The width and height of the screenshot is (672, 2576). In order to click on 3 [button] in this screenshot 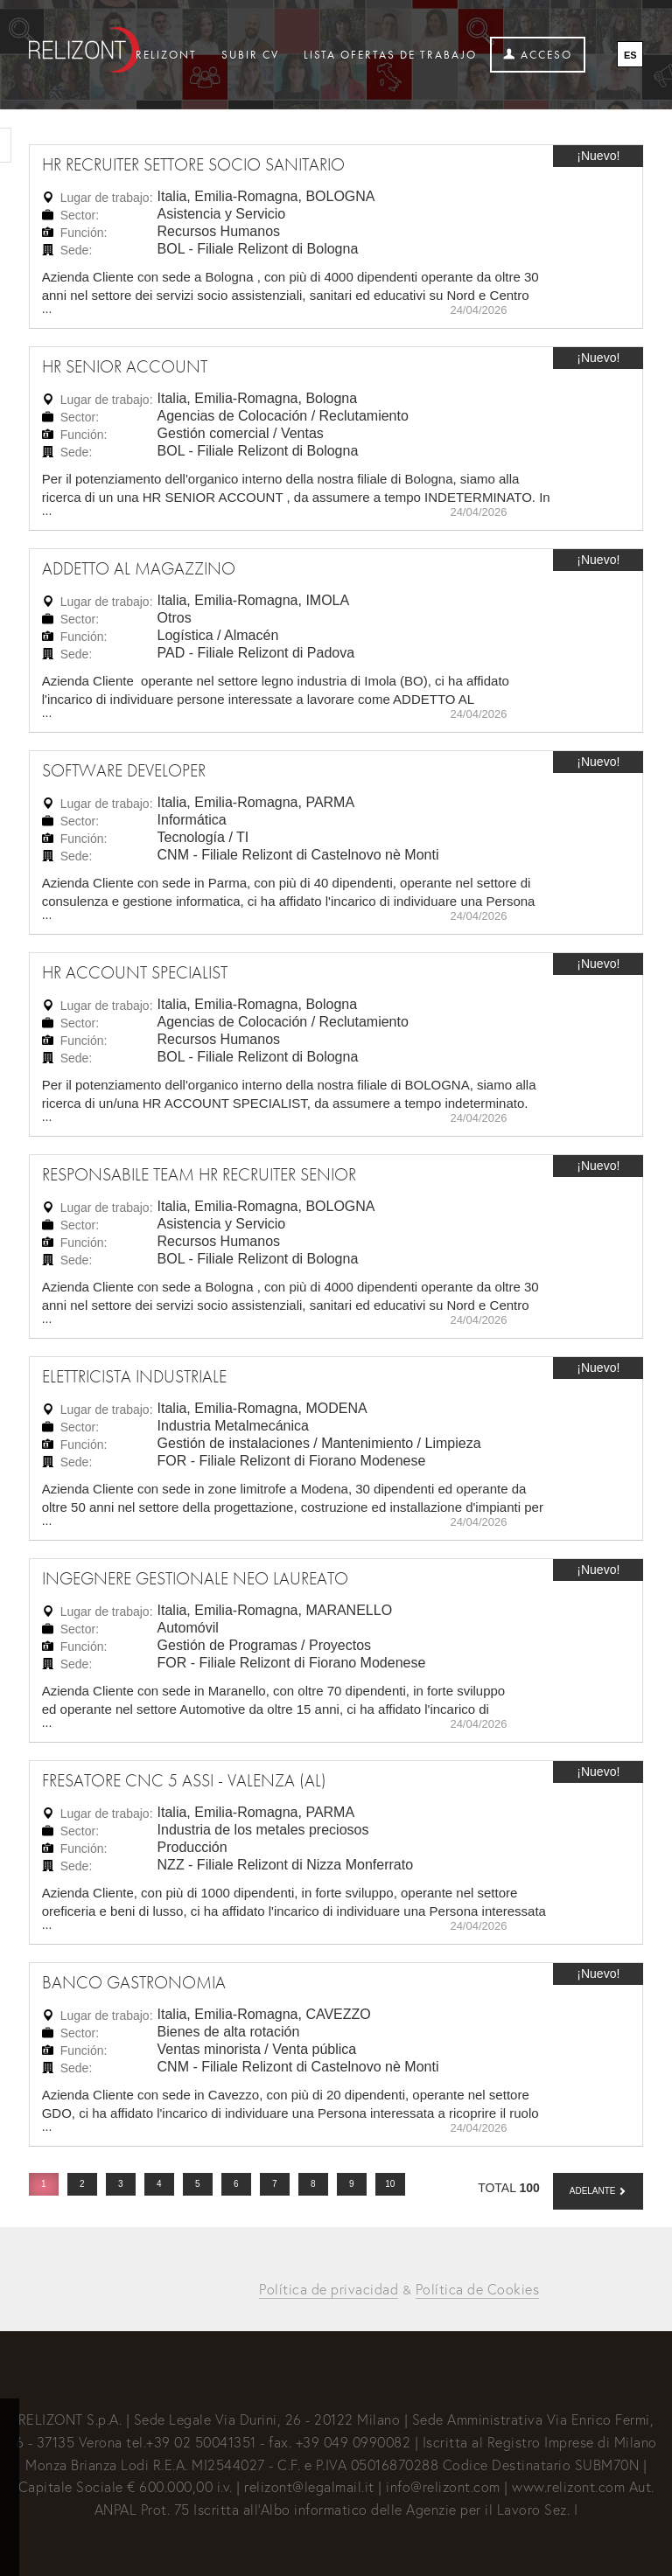, I will do `click(120, 2184)`.